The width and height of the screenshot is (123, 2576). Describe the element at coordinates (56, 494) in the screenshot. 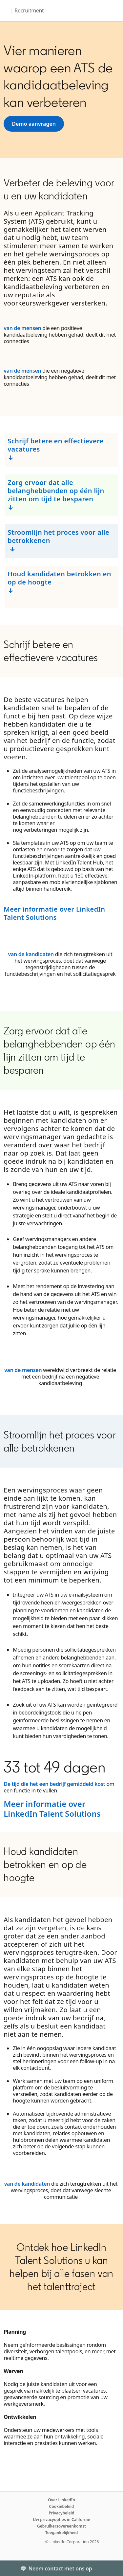

I see `Zorg ervoor dat alle belanghebbenden op één lijn zitten om tijd te besparen ↓` at that location.